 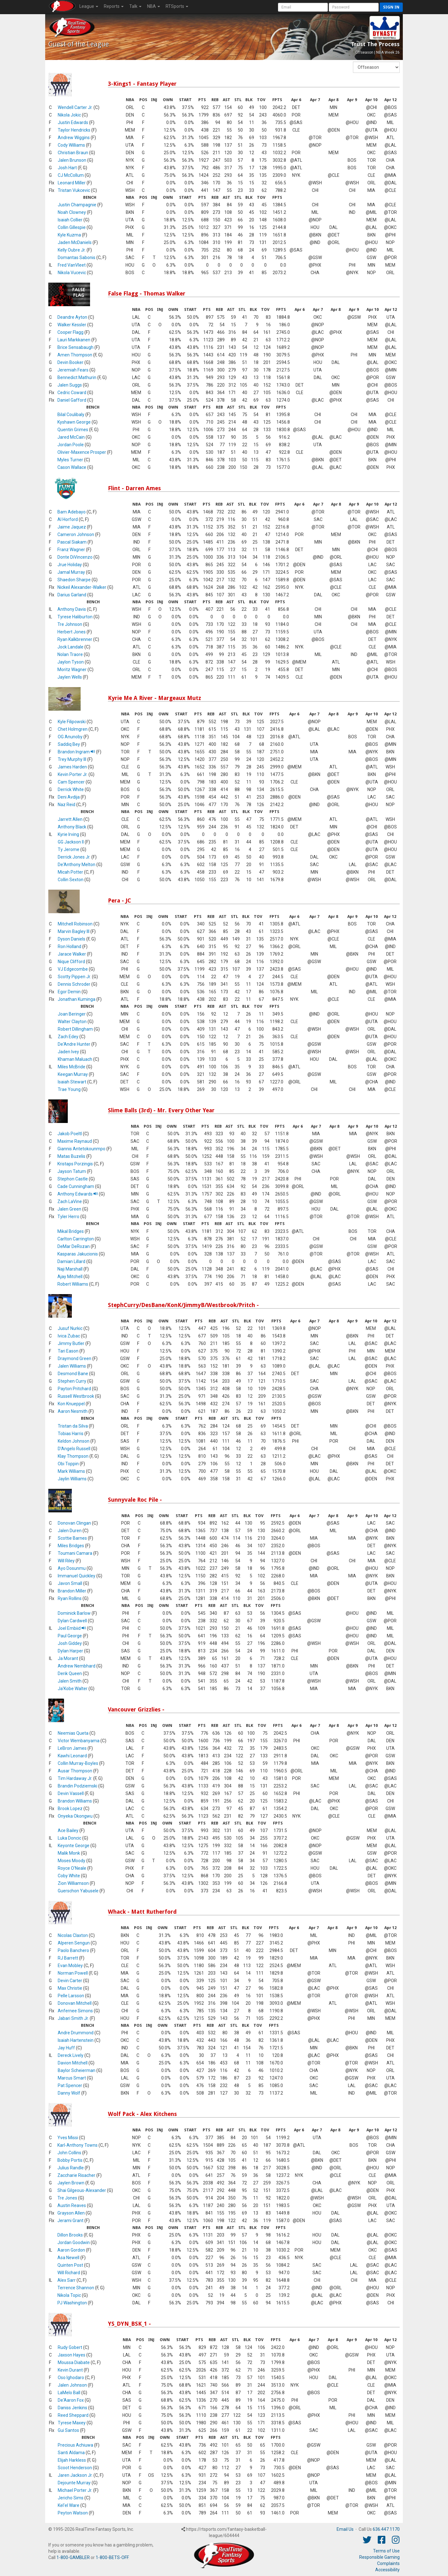 I want to click on Taylor Hendricks, so click(x=74, y=130).